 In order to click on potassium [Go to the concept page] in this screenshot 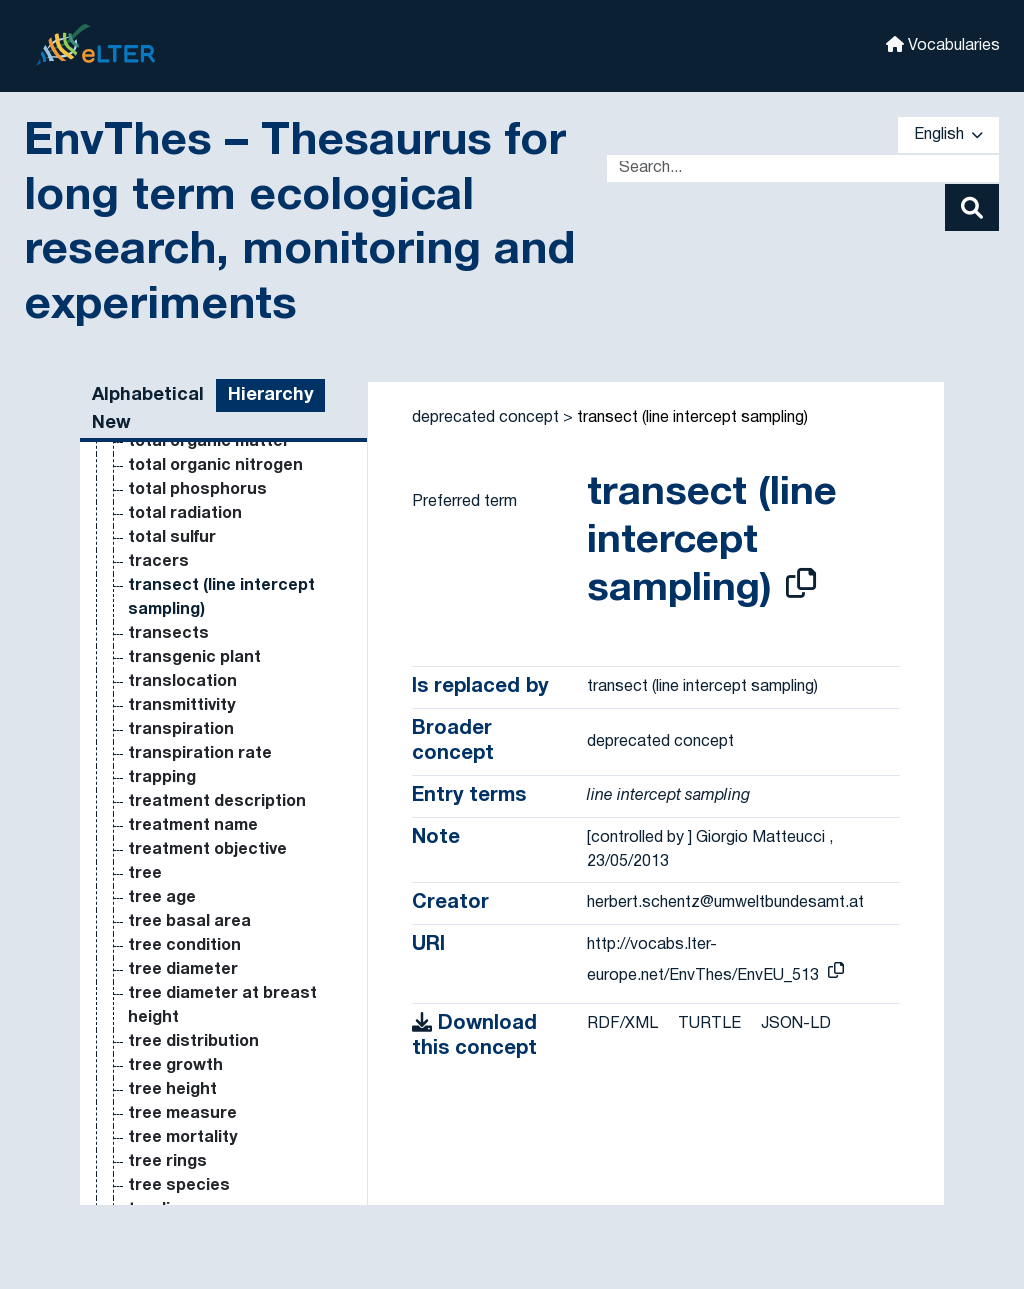, I will do `click(170, 1014)`.